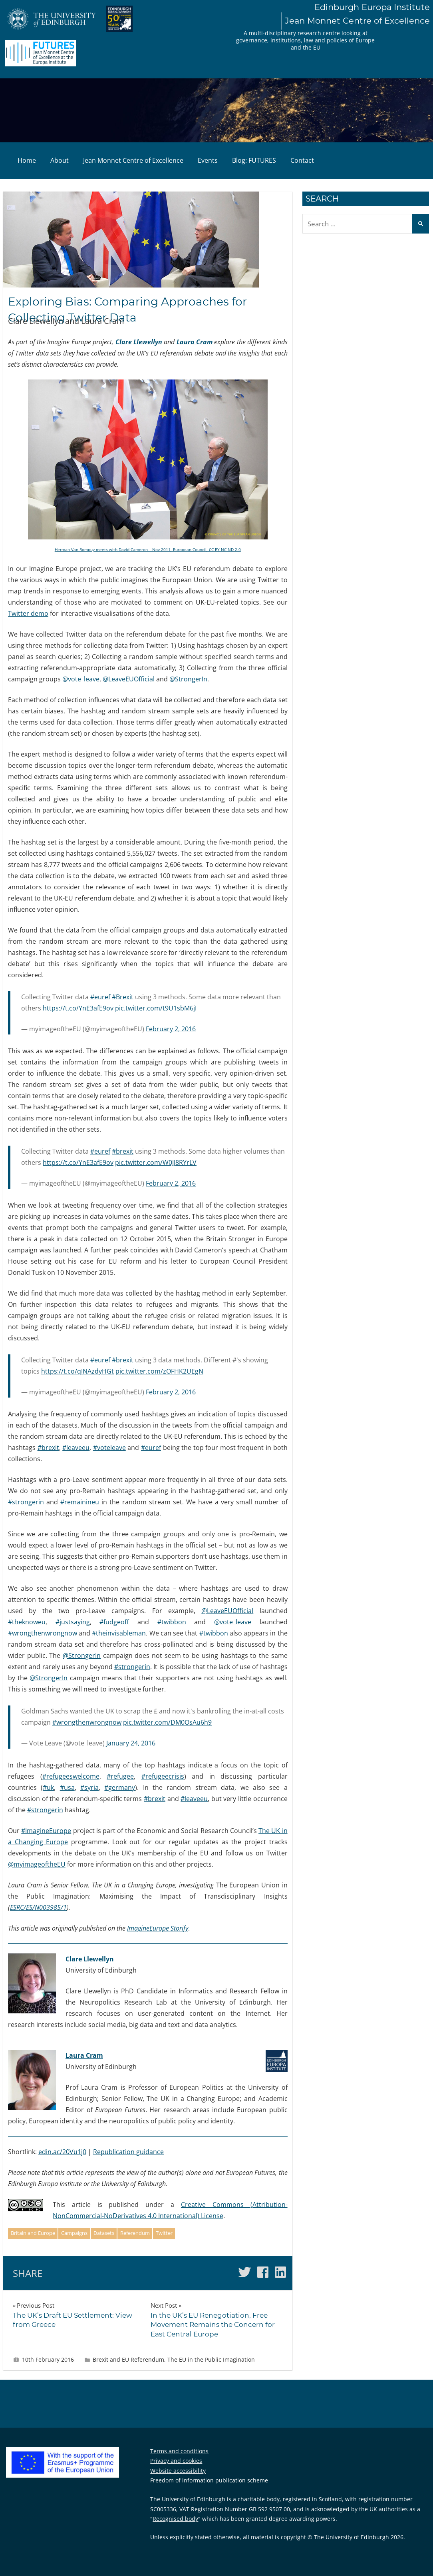 The width and height of the screenshot is (433, 2576). I want to click on About, so click(59, 160).